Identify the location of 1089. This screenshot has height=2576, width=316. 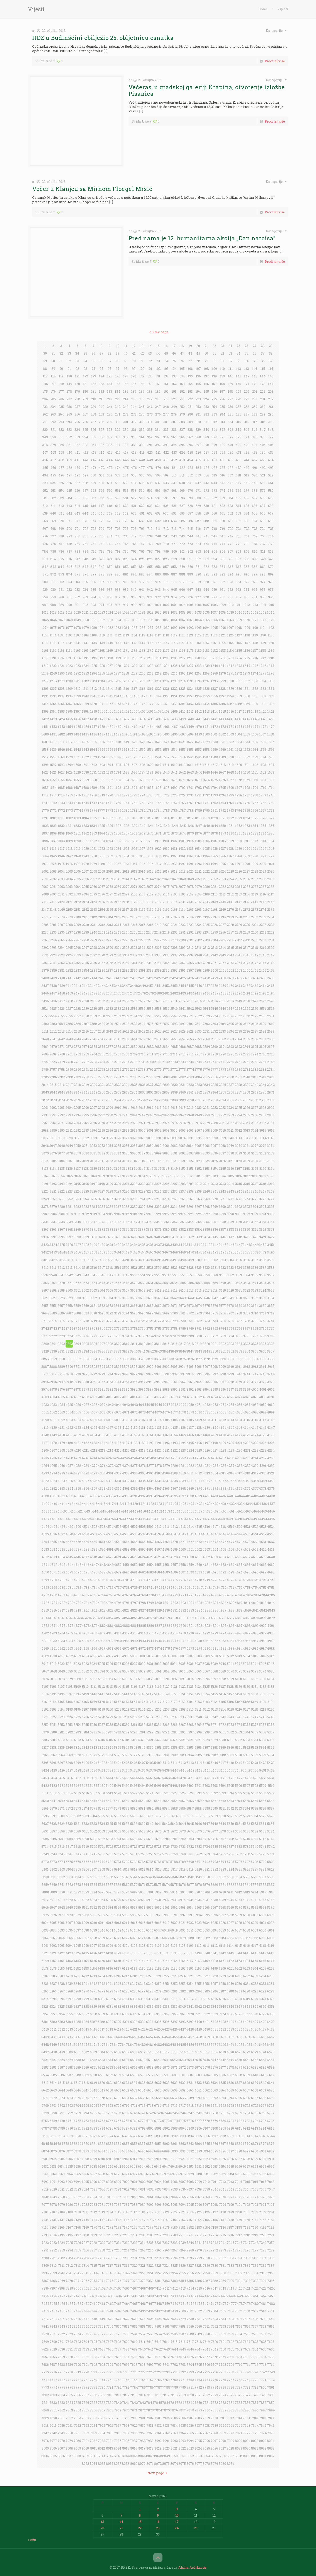
(165, 627).